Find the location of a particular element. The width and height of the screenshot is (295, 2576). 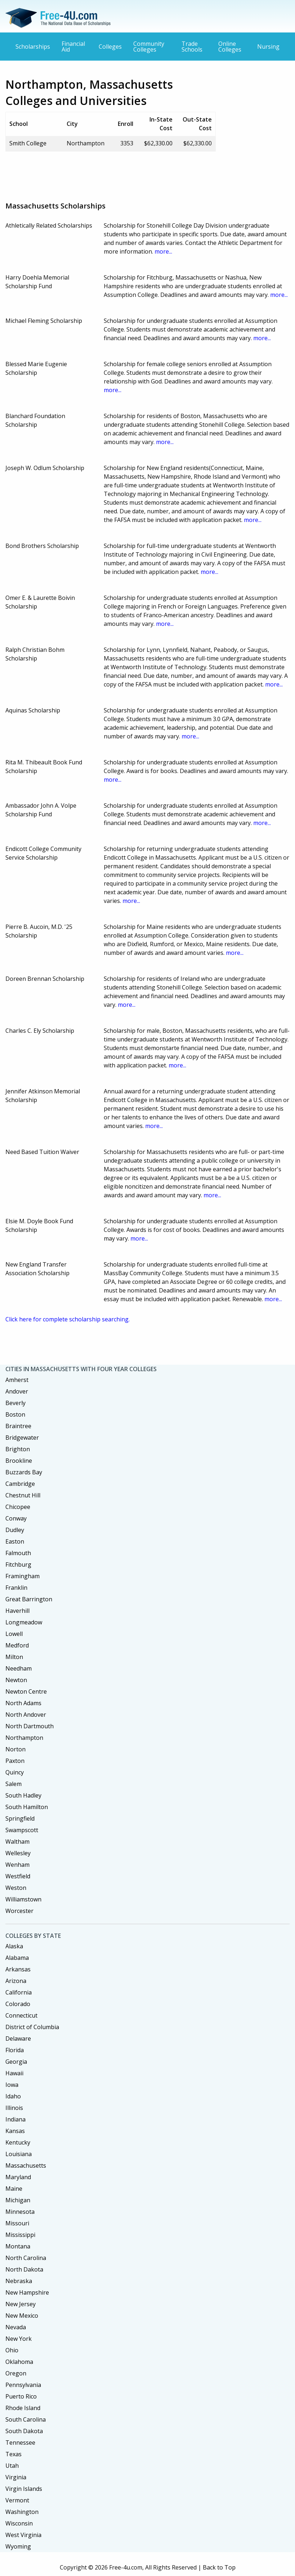

California is located at coordinates (18, 1992).